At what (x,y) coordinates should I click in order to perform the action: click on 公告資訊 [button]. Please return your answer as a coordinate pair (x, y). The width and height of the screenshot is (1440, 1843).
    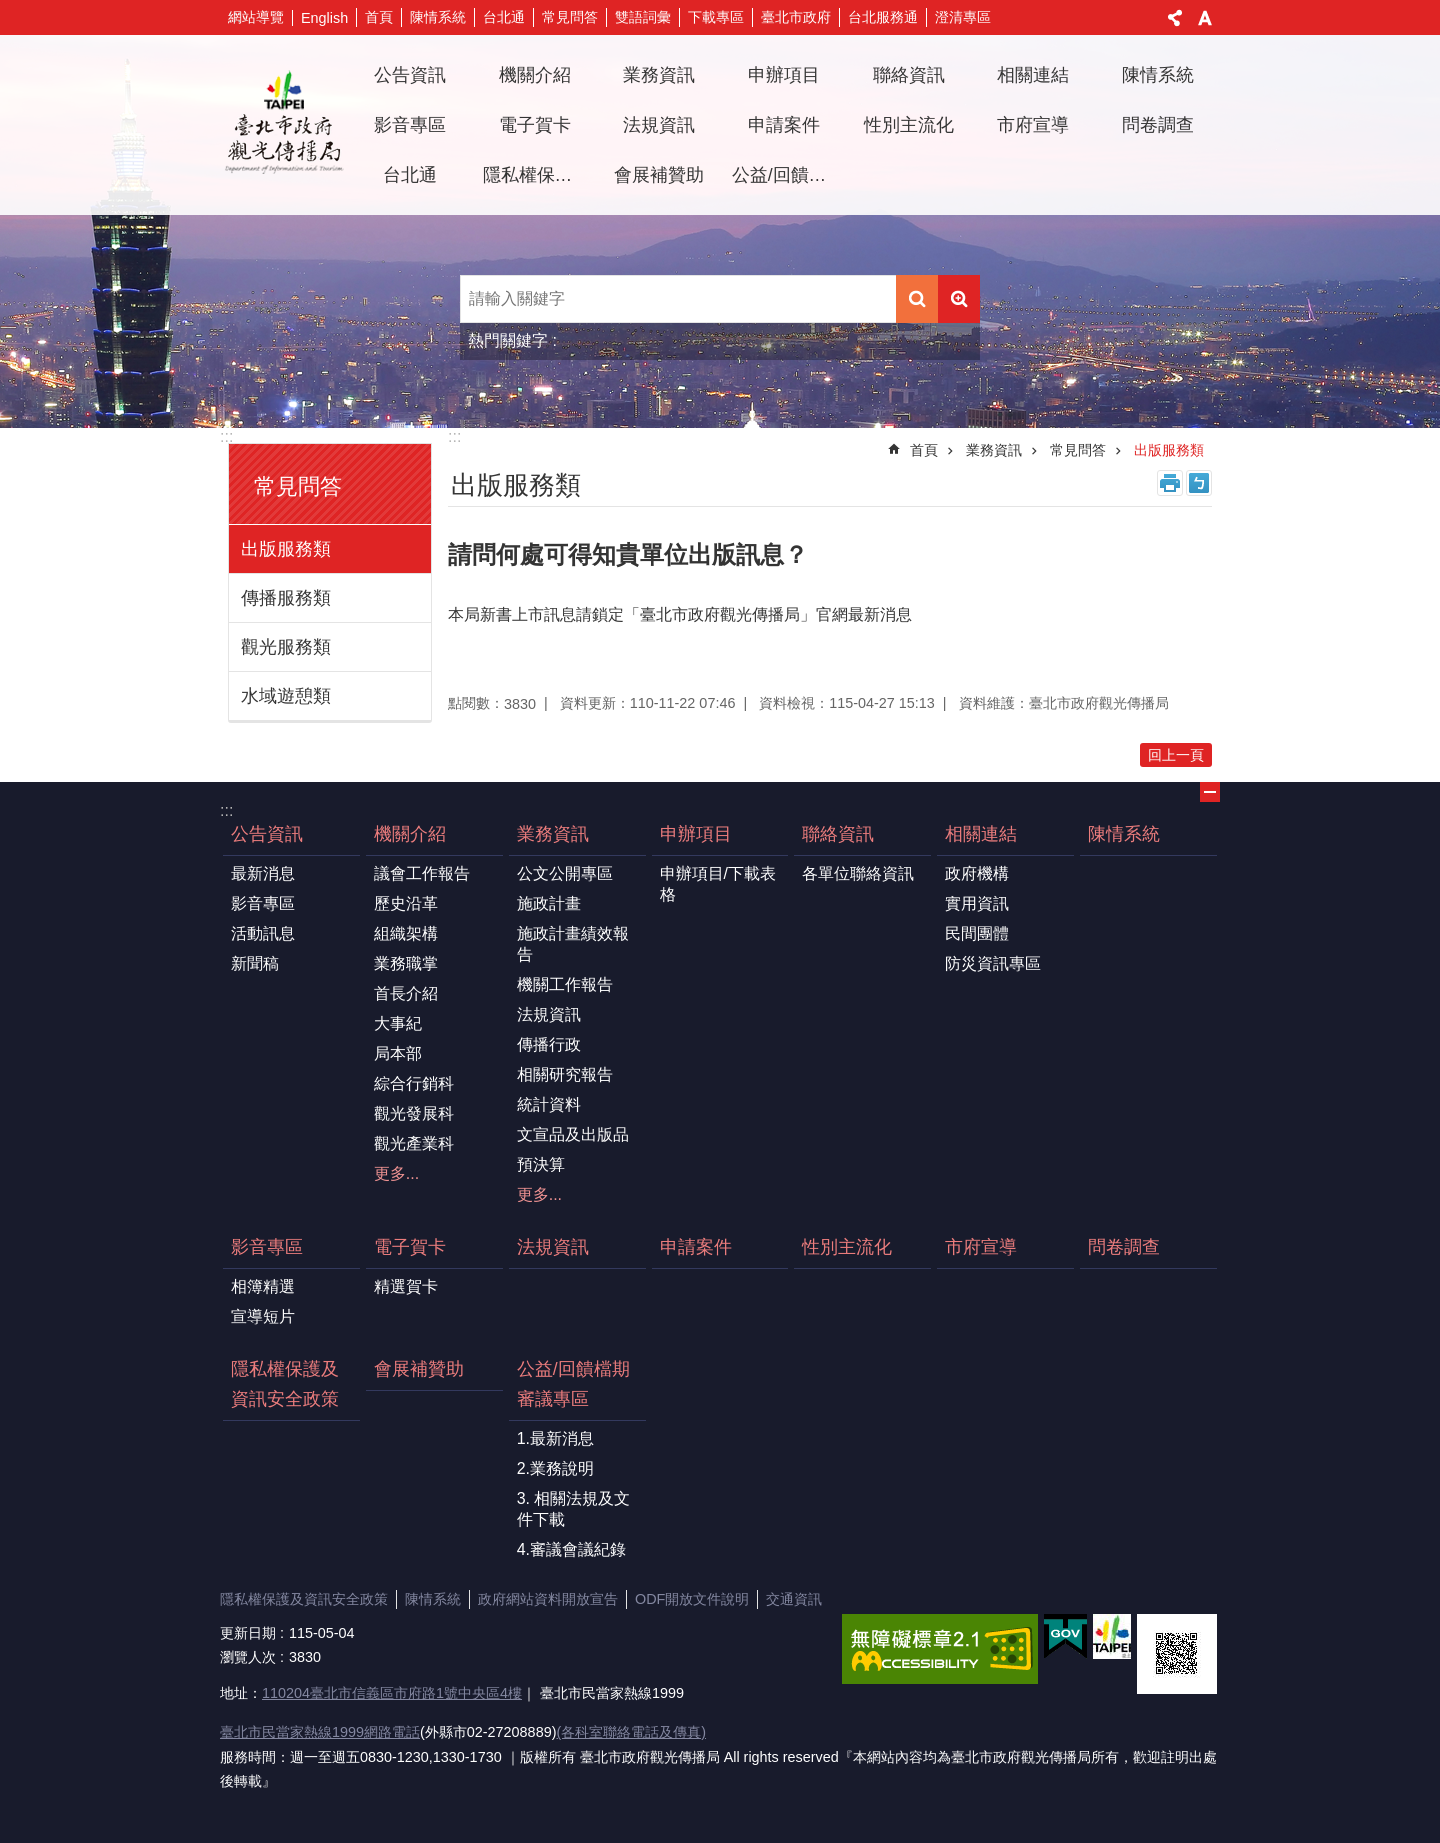
    Looking at the image, I should click on (410, 75).